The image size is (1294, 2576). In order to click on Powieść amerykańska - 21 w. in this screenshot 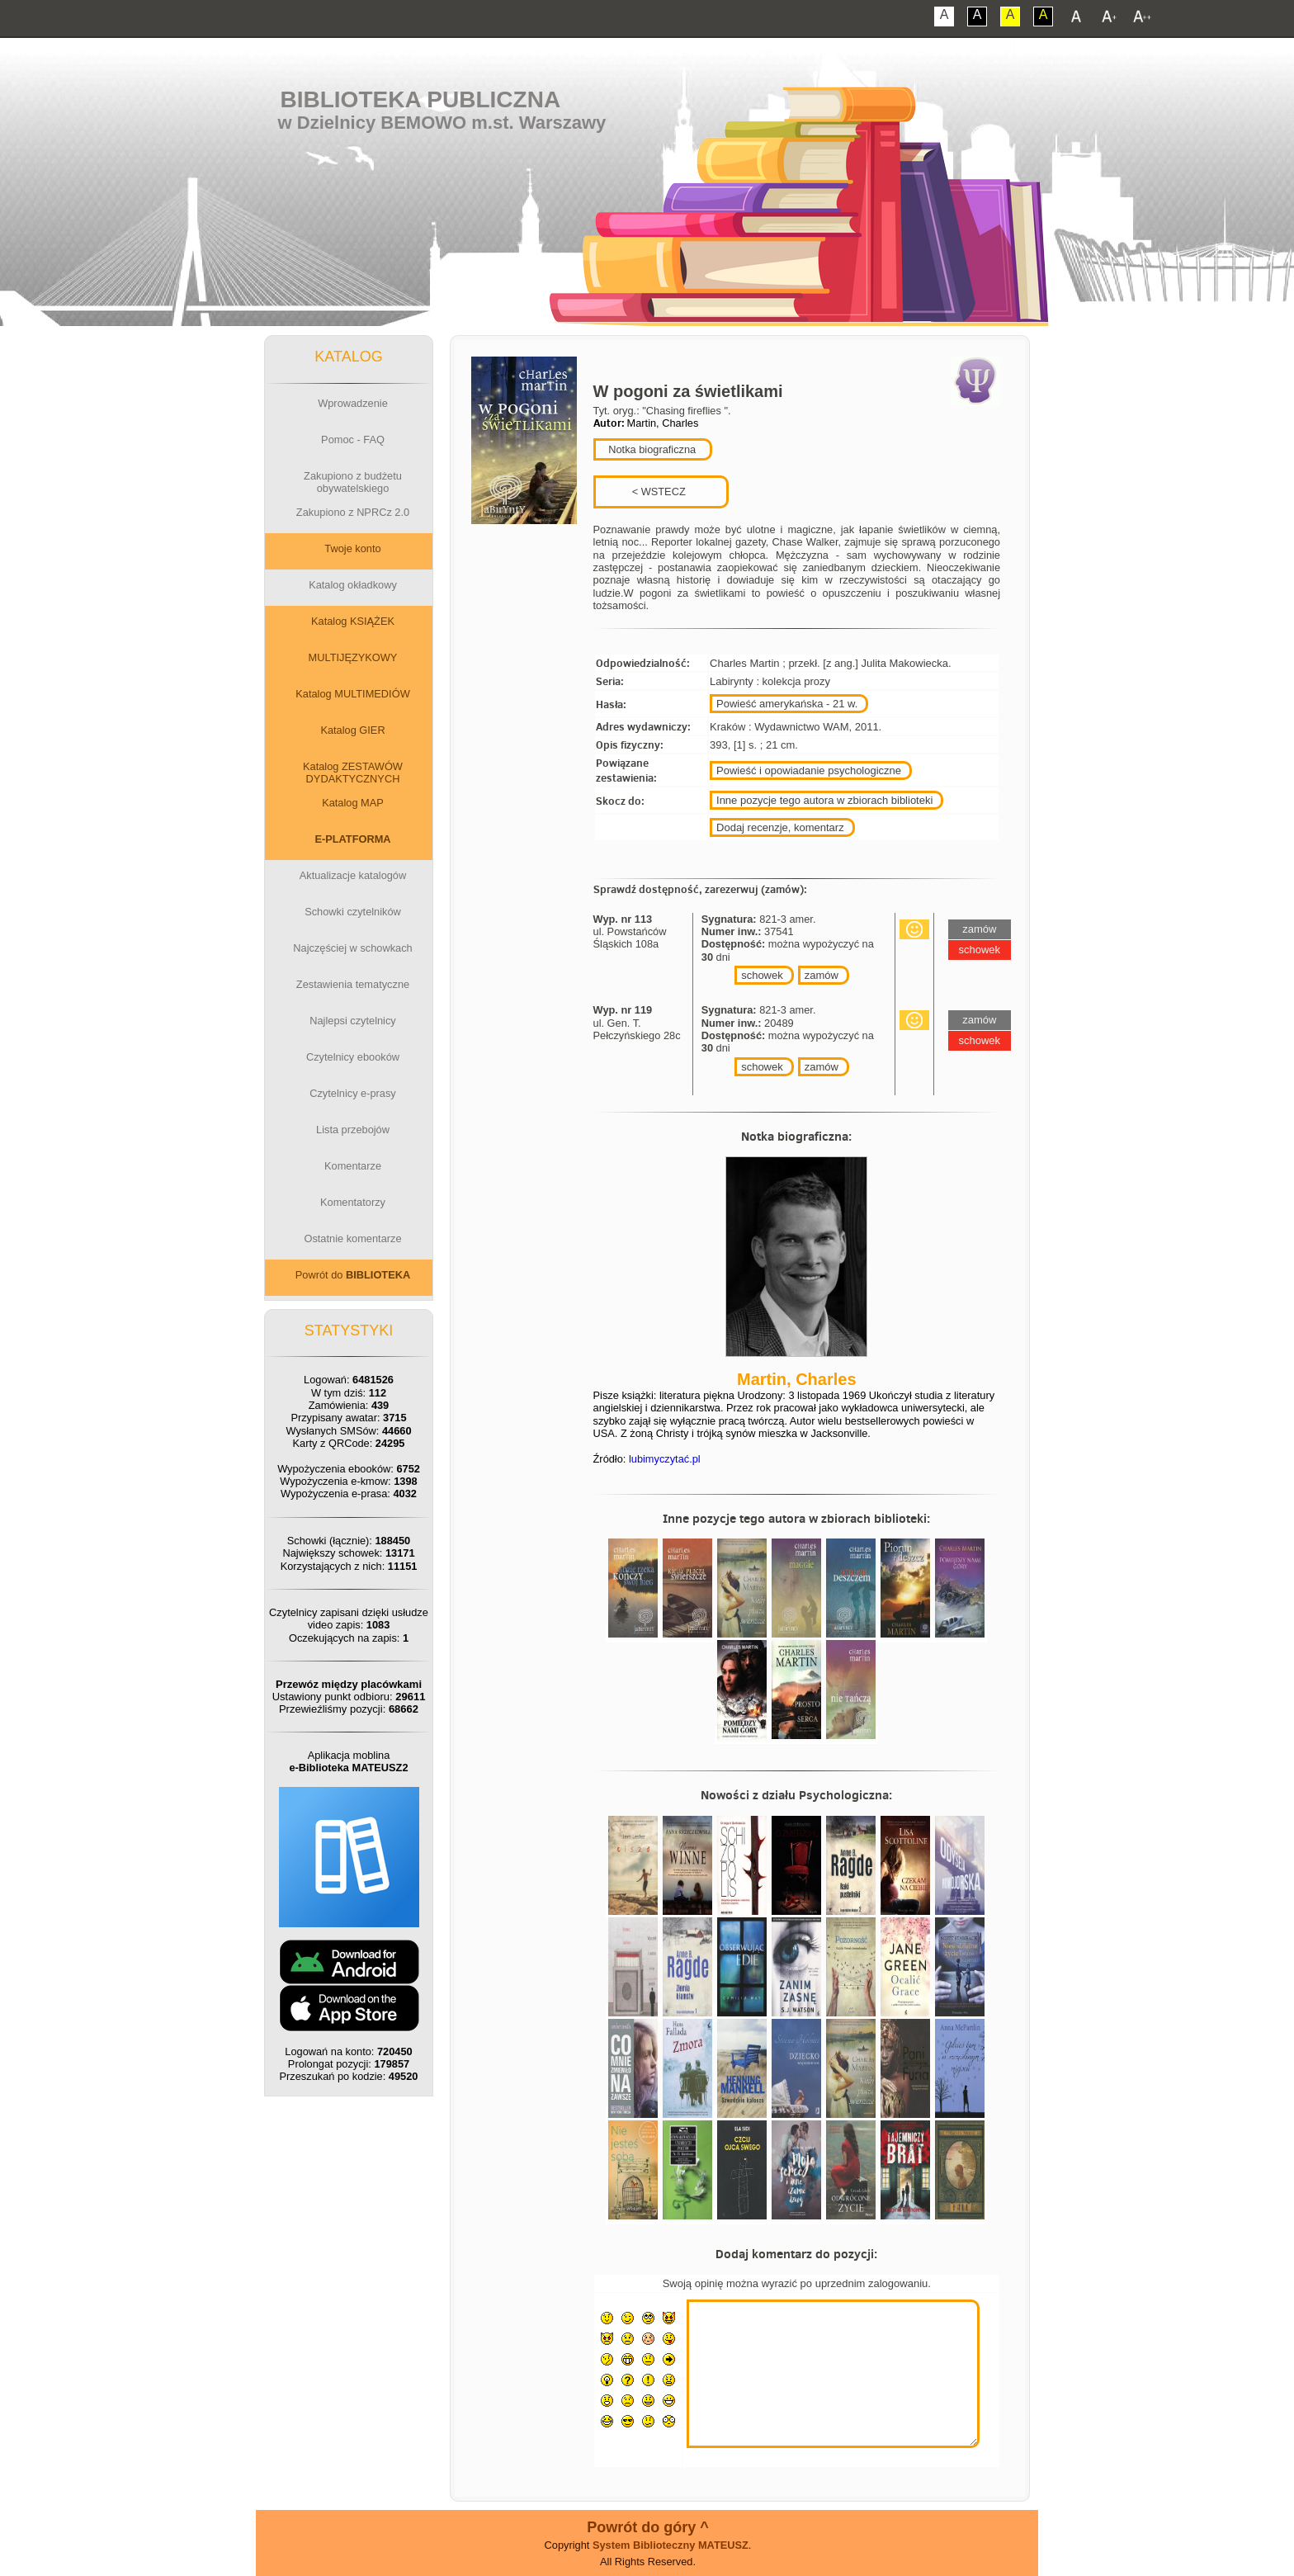, I will do `click(786, 703)`.